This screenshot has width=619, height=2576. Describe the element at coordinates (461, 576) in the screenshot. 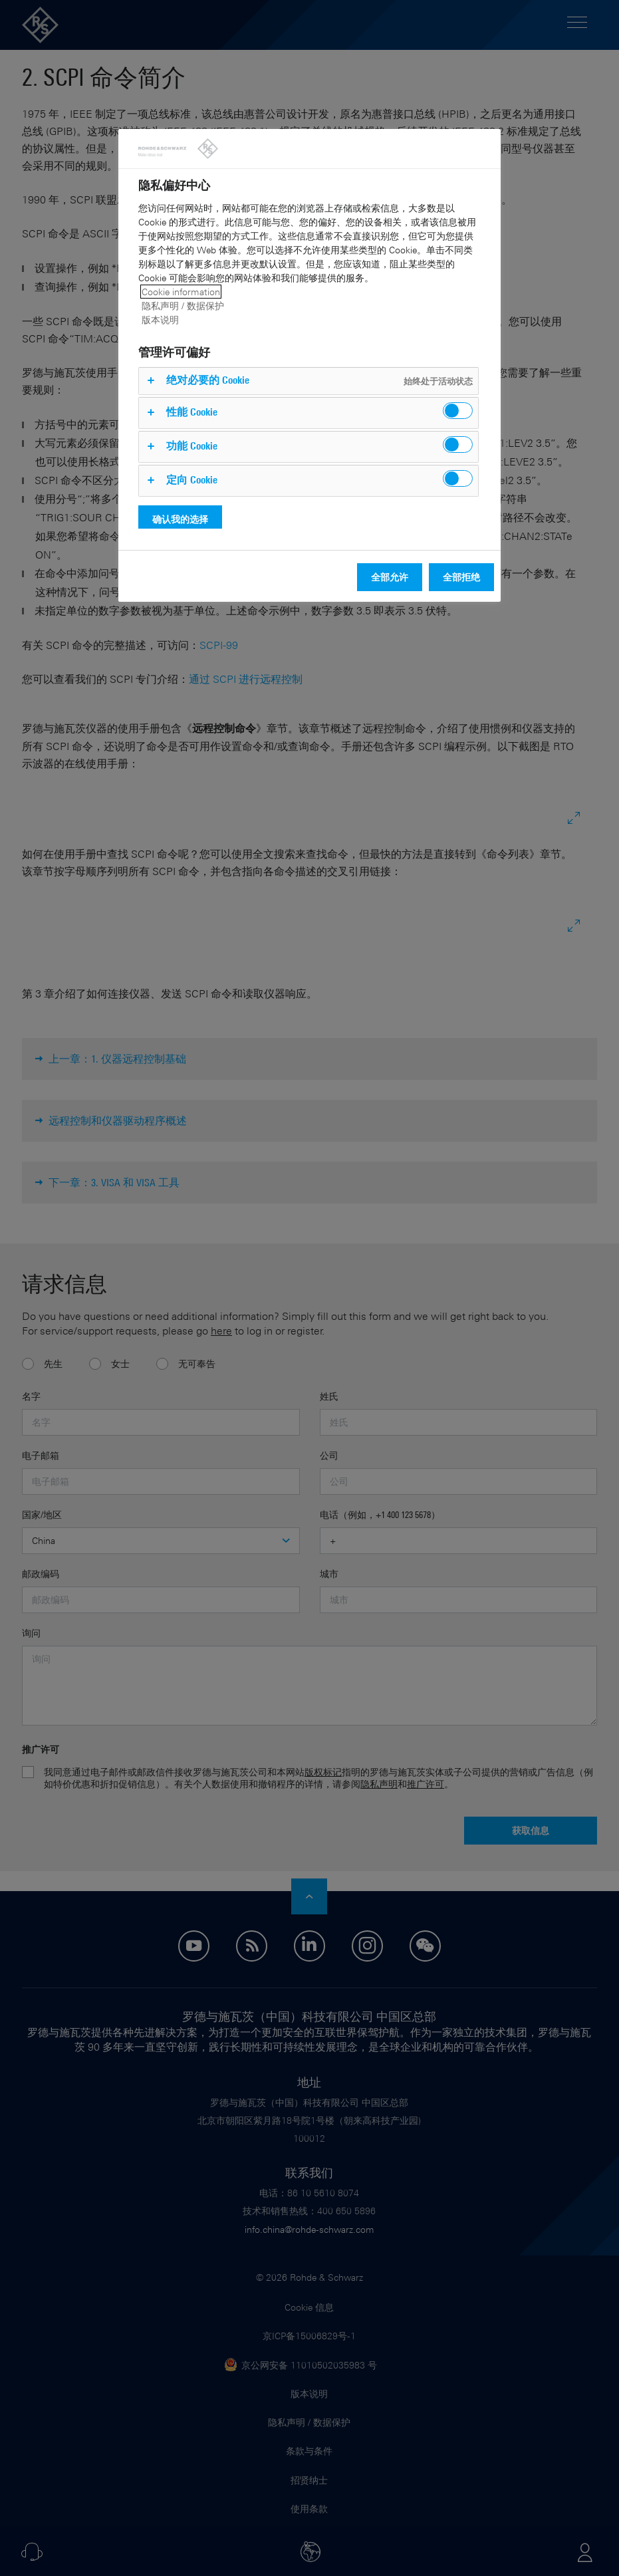

I see `全部拒绝` at that location.